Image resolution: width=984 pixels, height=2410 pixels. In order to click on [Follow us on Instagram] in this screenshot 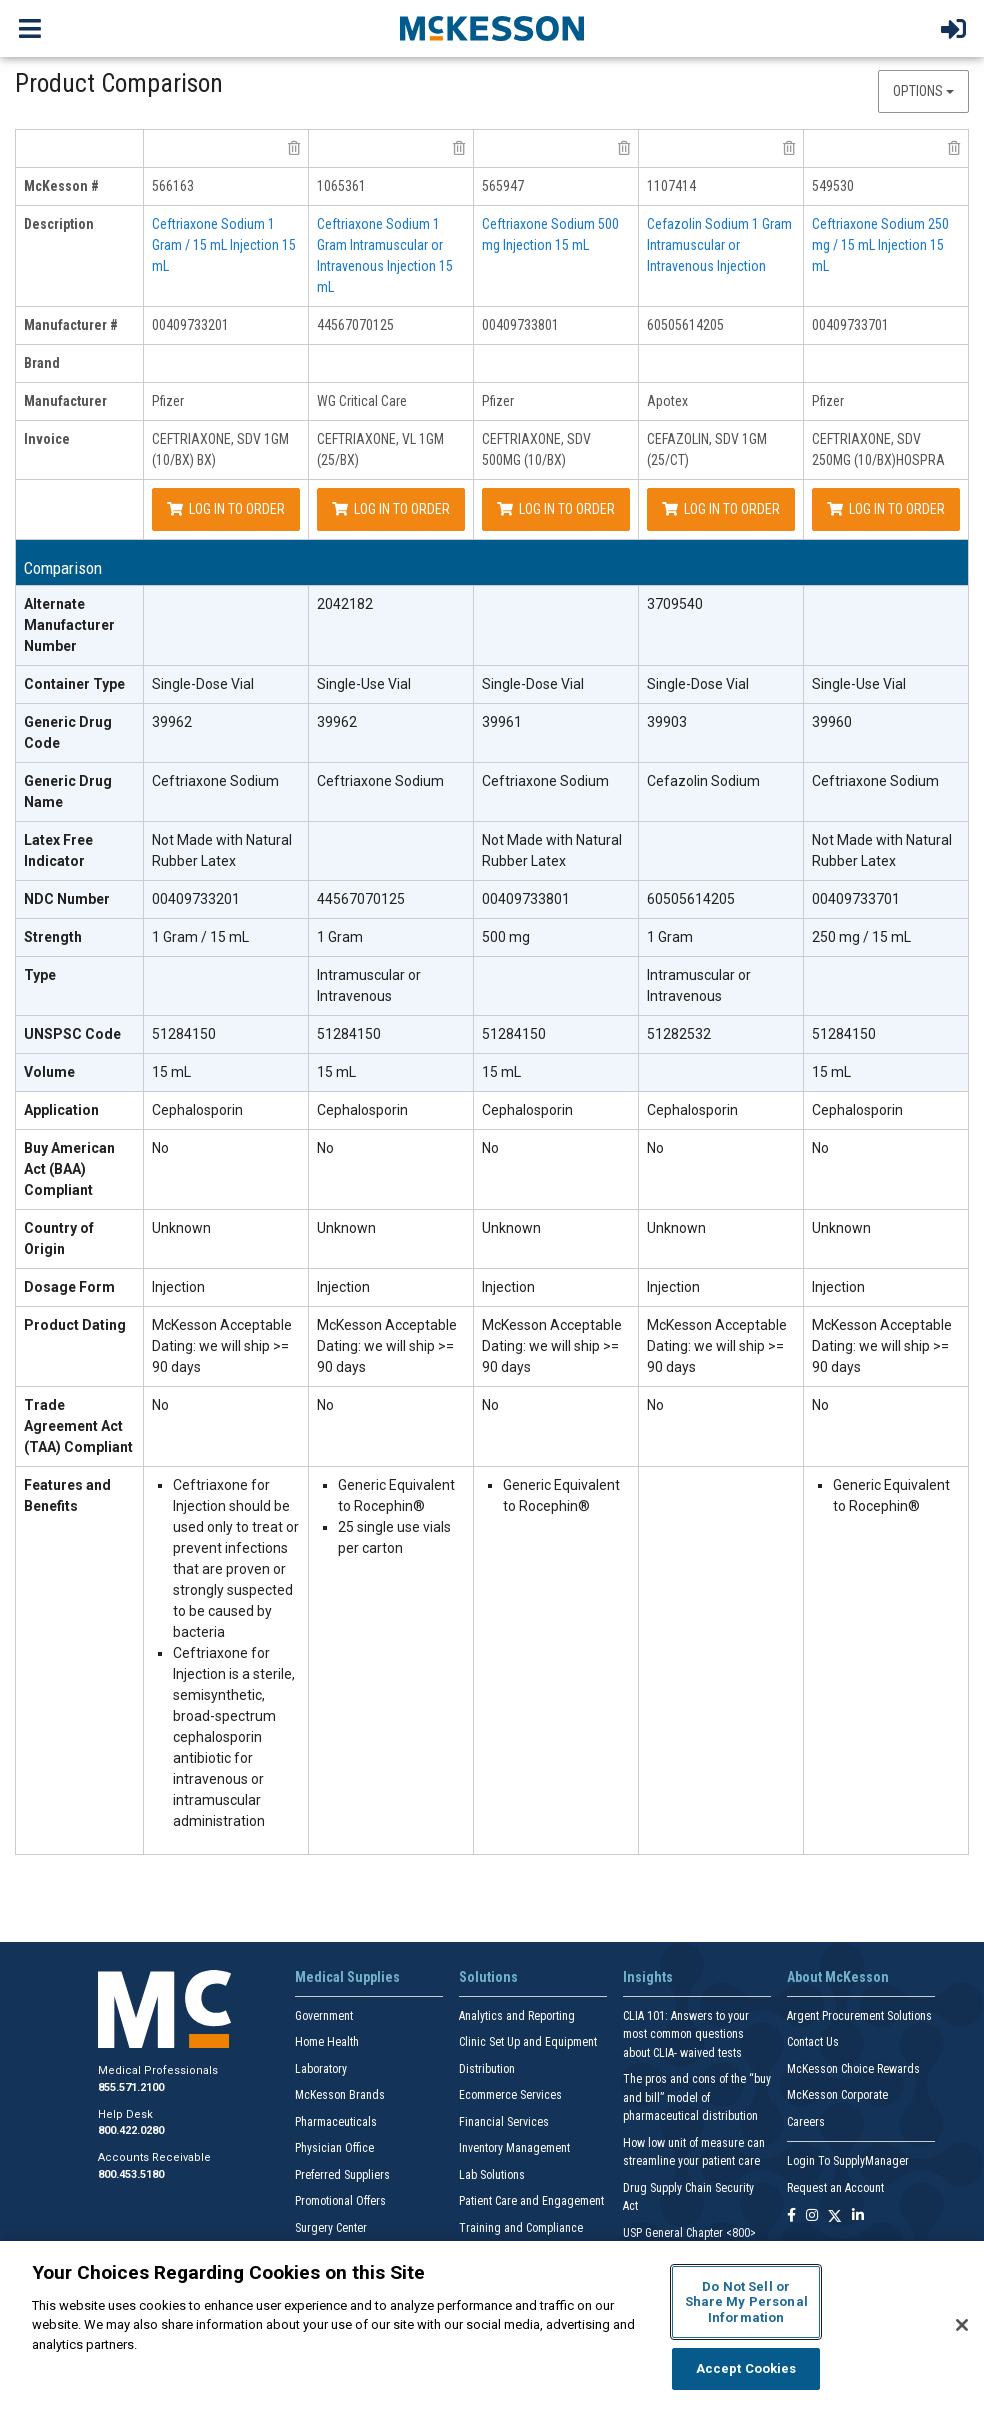, I will do `click(812, 2216)`.